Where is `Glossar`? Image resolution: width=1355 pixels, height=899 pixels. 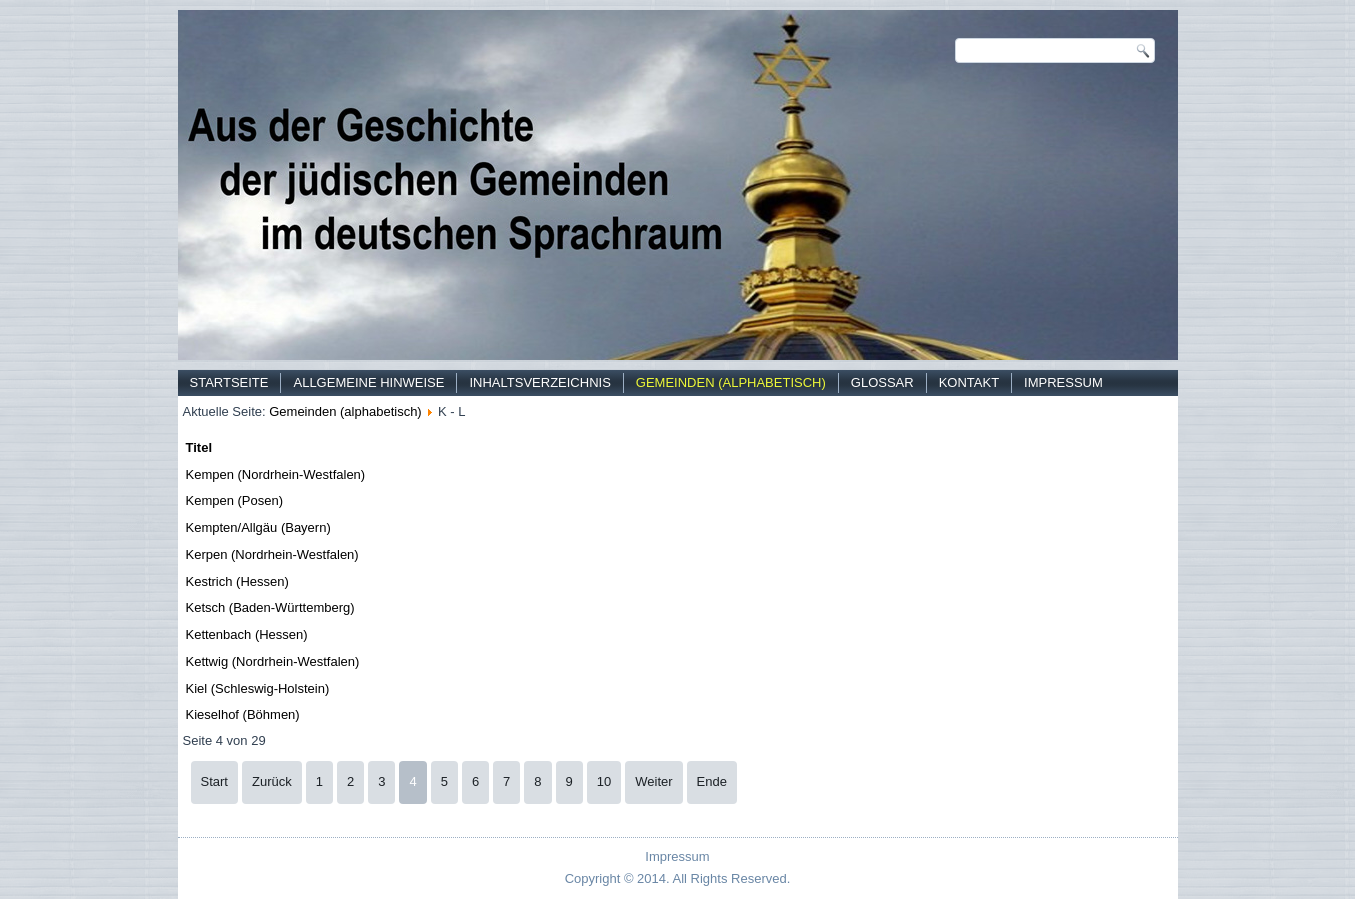
Glossar is located at coordinates (882, 382).